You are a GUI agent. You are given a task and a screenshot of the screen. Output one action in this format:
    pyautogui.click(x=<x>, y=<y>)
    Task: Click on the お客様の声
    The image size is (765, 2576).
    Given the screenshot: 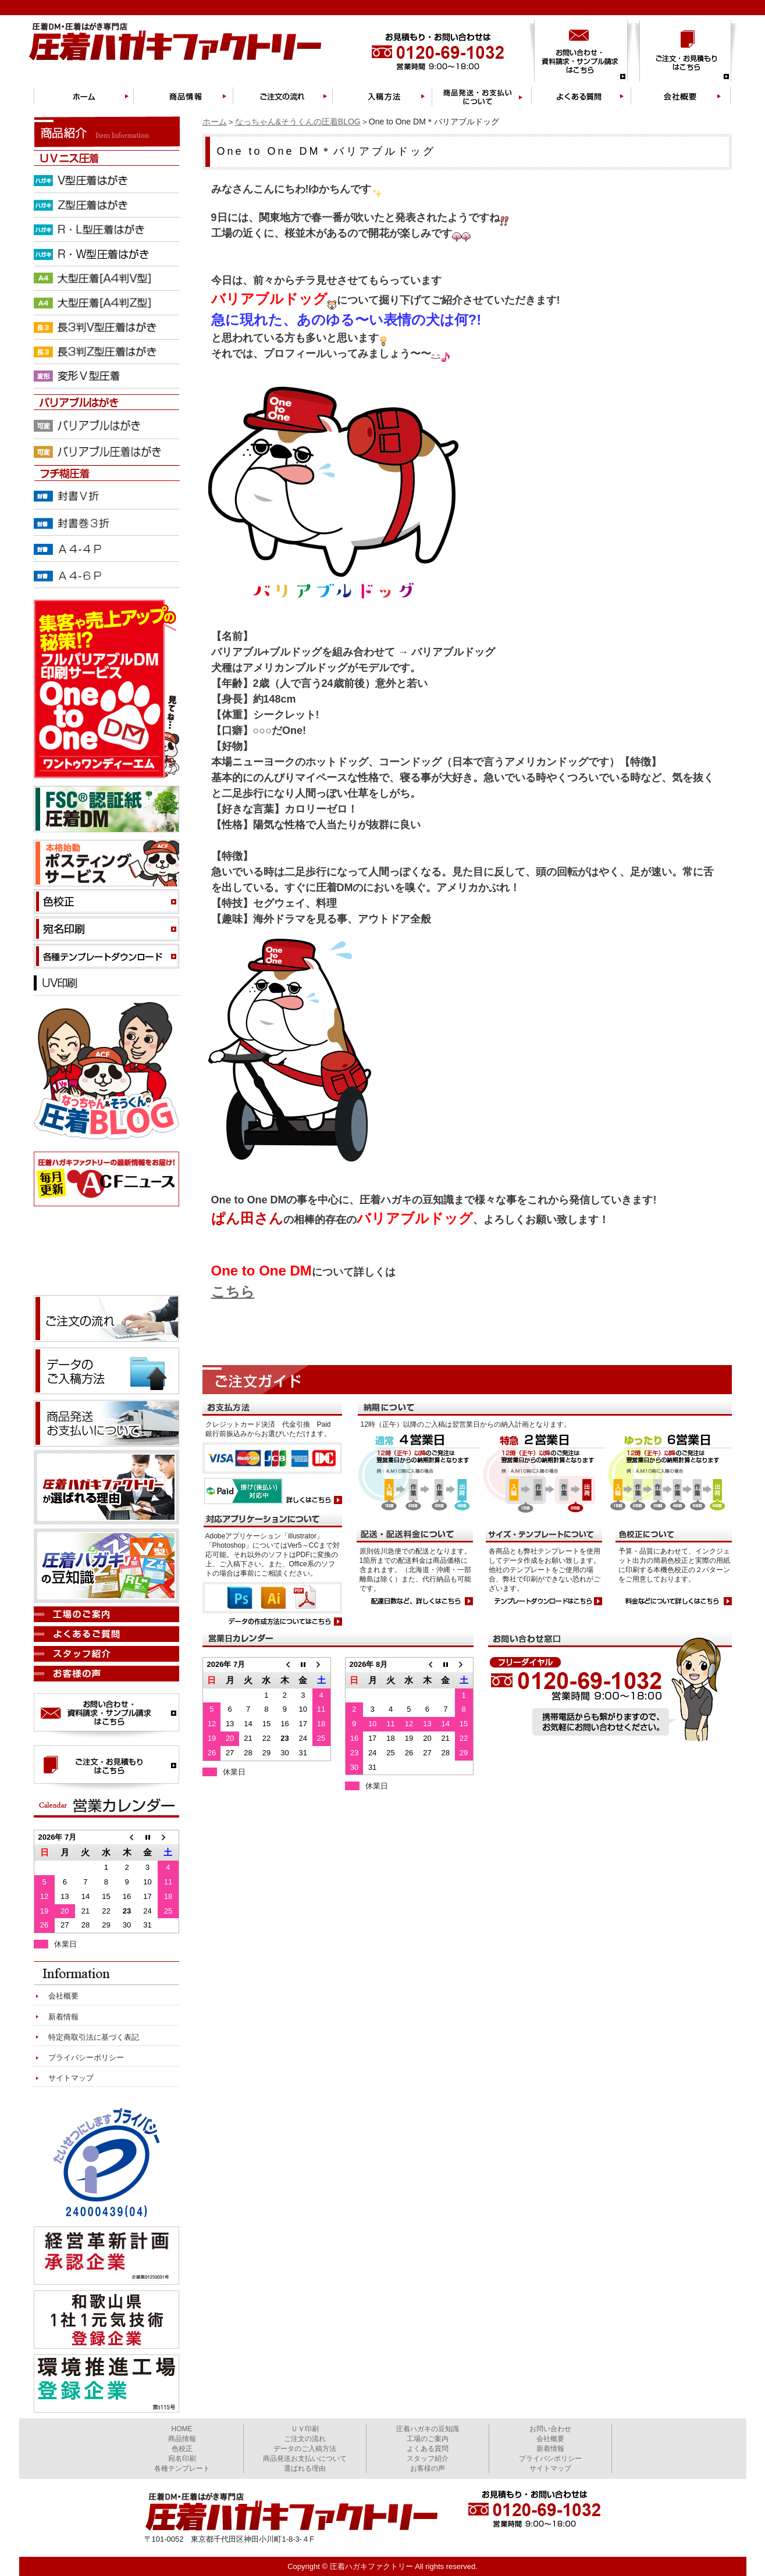 What is the action you would take?
    pyautogui.click(x=427, y=2468)
    